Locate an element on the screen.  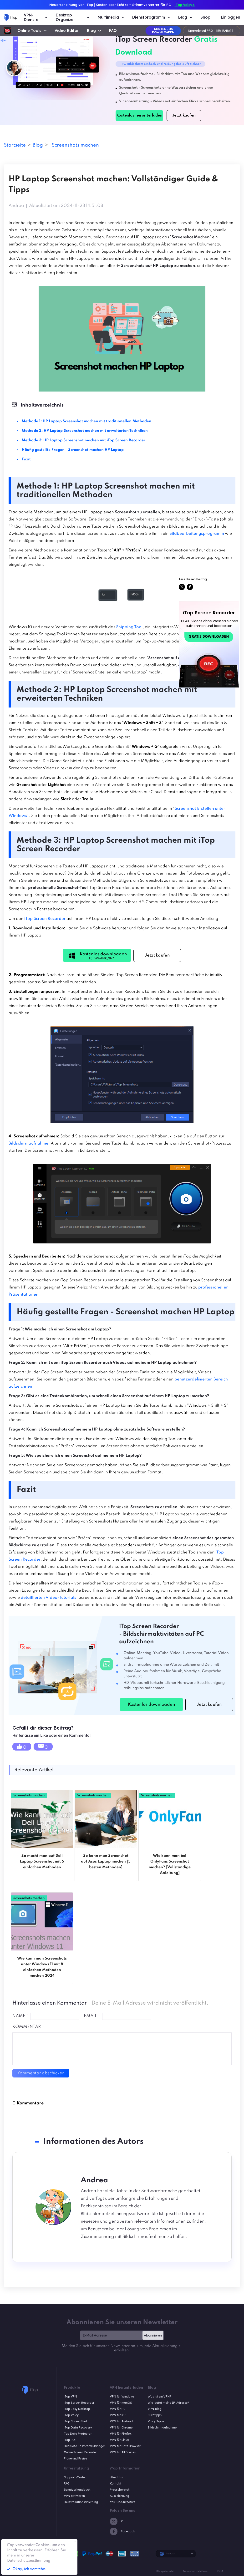
iTop Voicy is located at coordinates (71, 2415).